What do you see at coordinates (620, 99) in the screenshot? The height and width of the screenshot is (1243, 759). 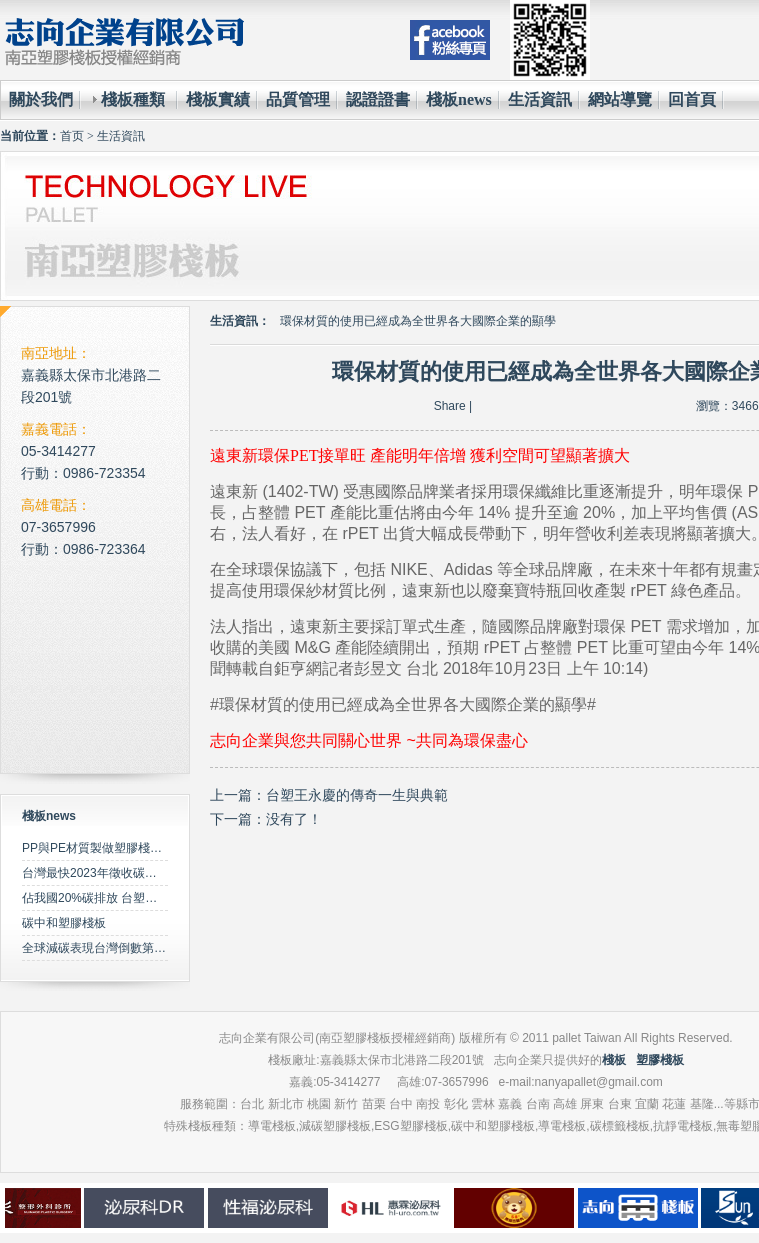 I see `網站導覽` at bounding box center [620, 99].